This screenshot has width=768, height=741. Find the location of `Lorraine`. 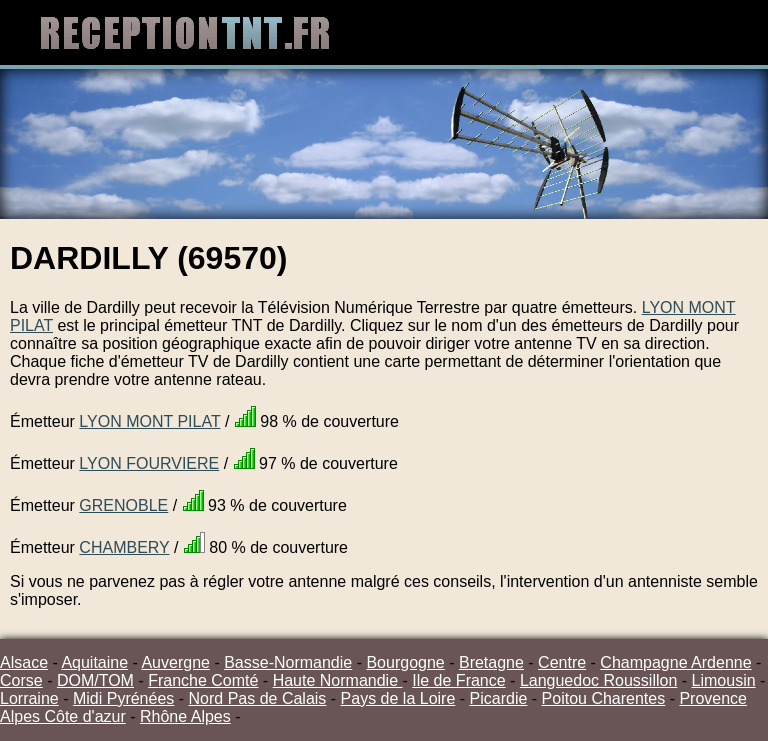

Lorraine is located at coordinates (29, 698).